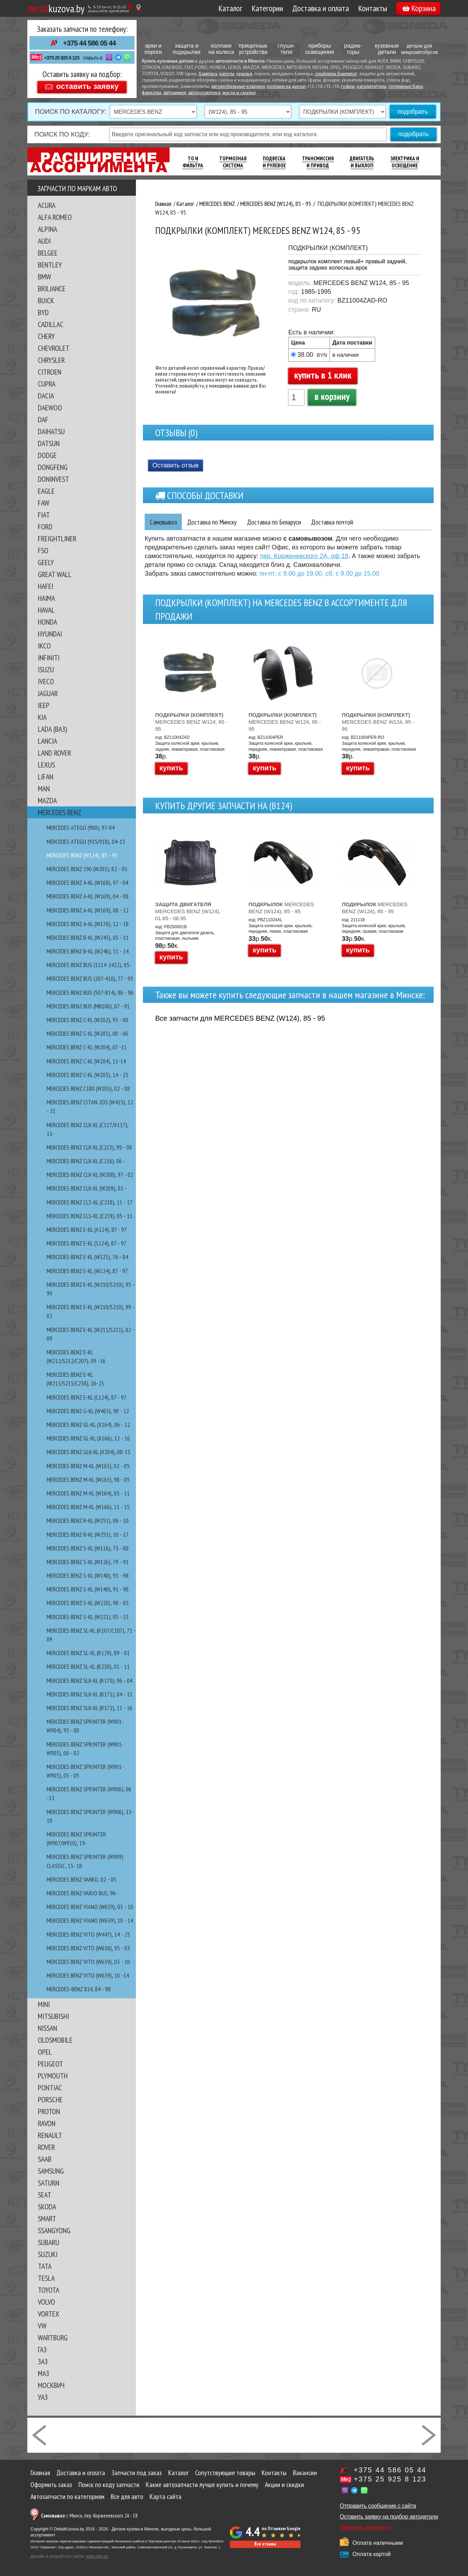  I want to click on CHEVROLET, so click(53, 348).